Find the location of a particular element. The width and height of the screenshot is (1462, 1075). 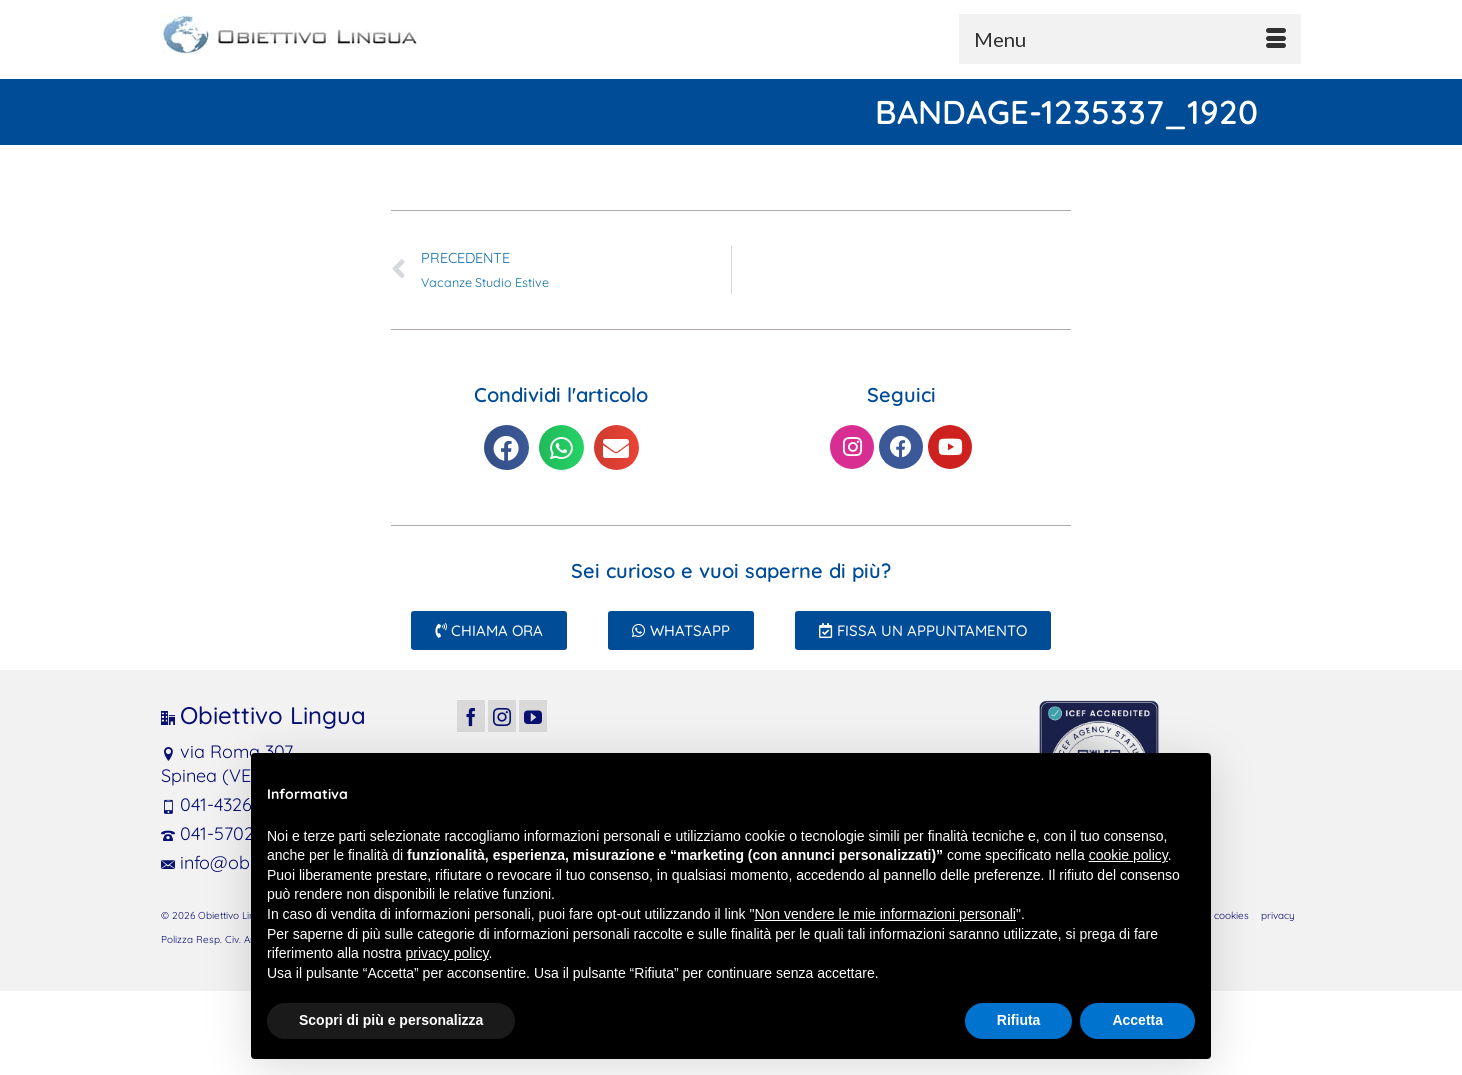

[Instagram] is located at coordinates (502, 715).